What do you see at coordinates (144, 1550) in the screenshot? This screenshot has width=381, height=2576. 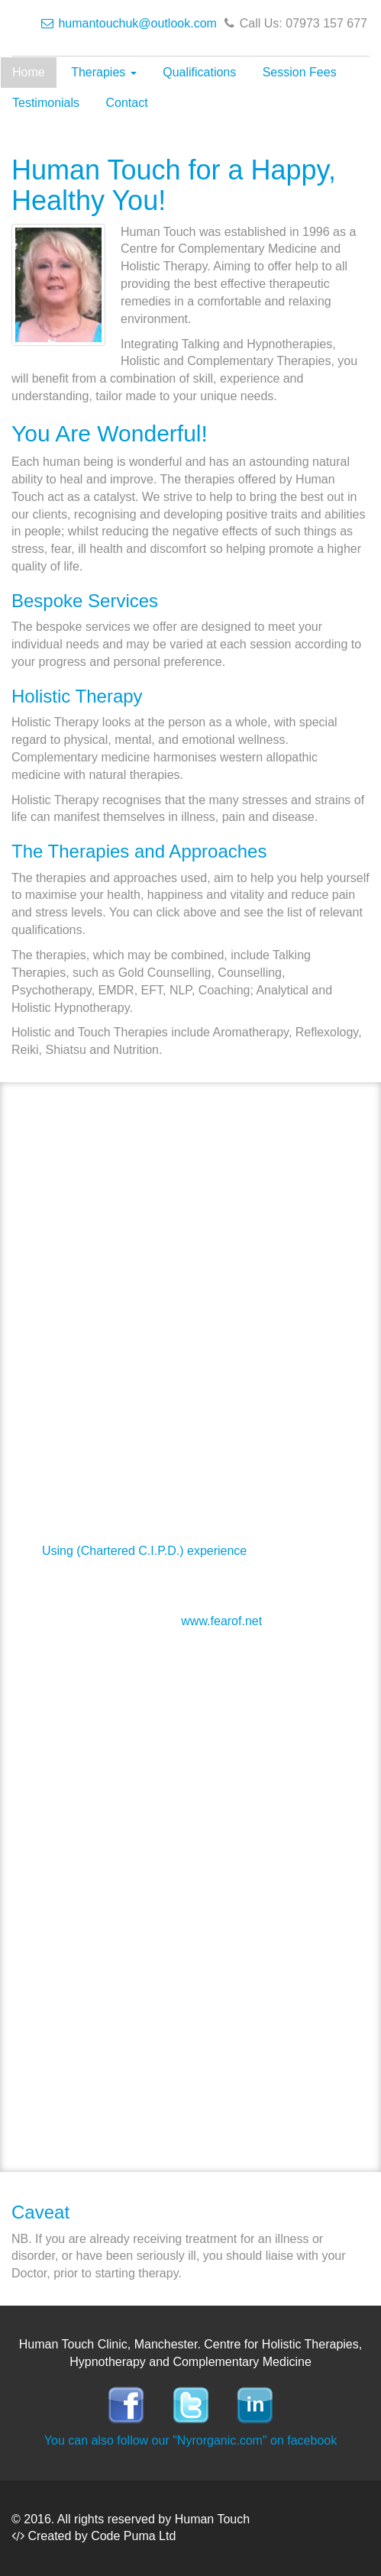 I see `Using (Chartered C.I.P.D.) experience` at bounding box center [144, 1550].